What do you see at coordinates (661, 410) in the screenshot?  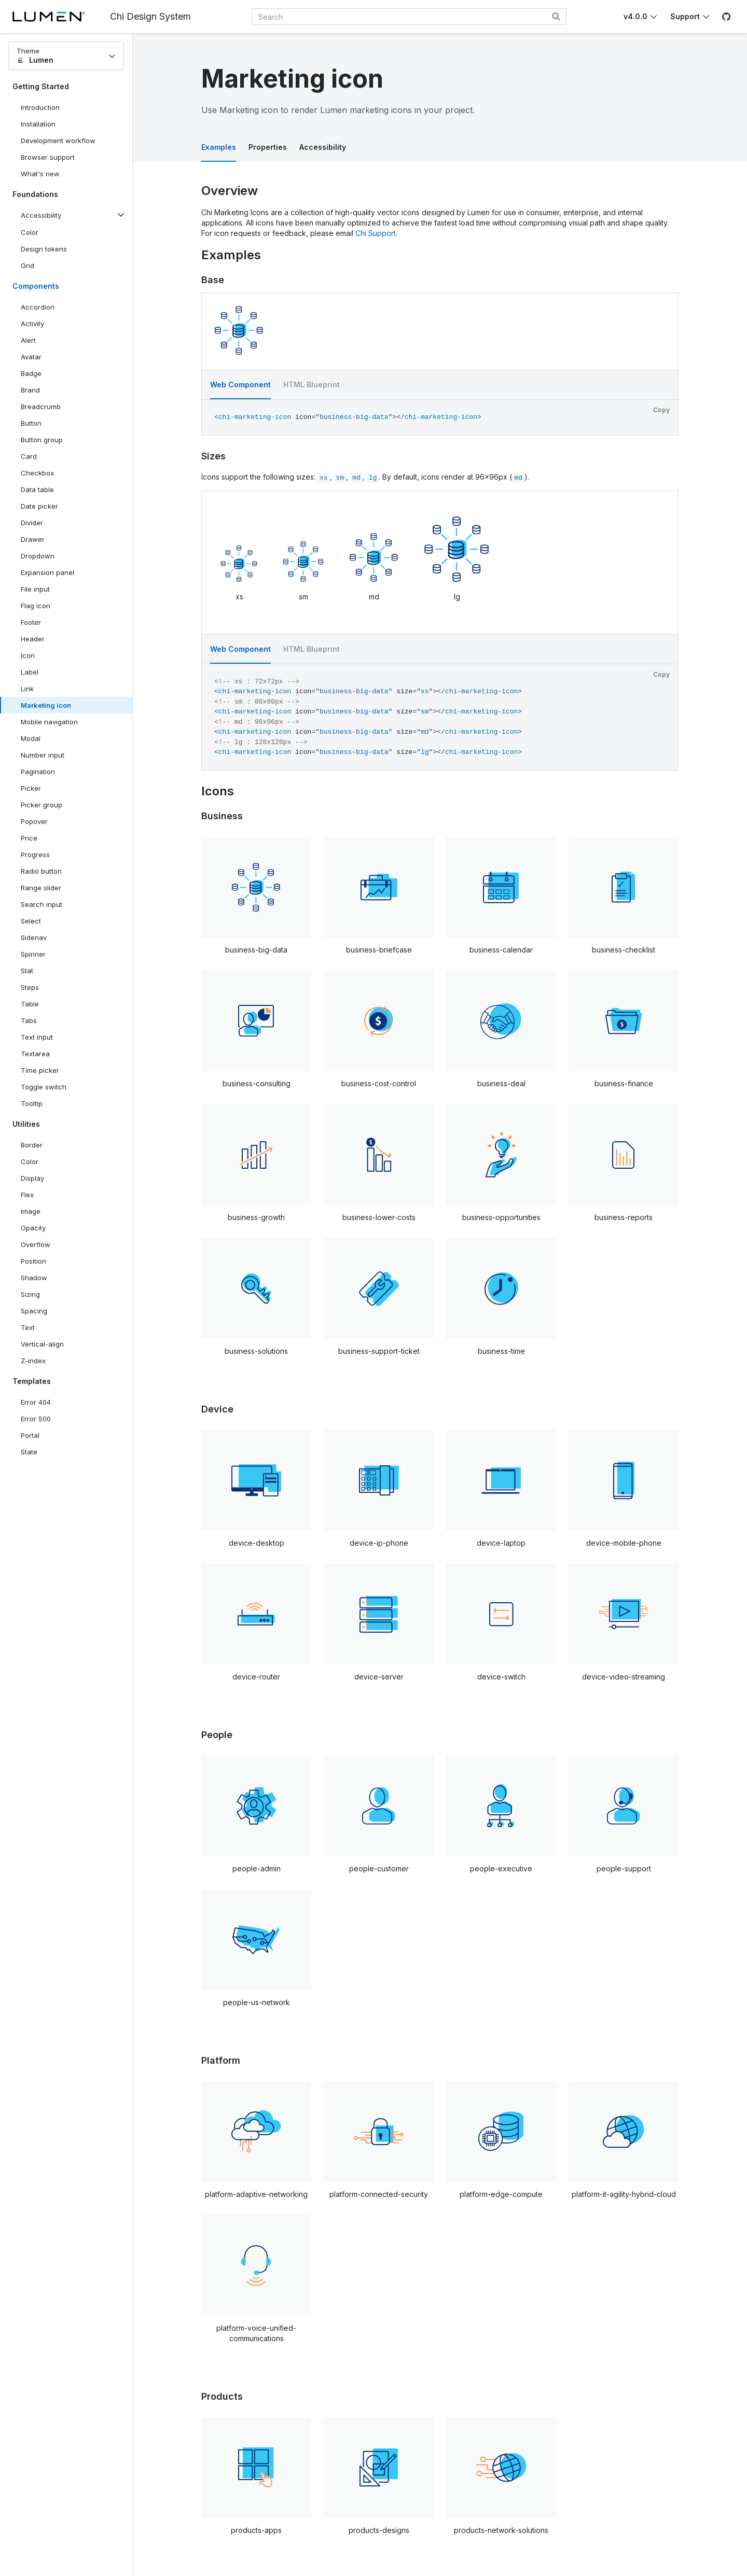 I see `Copy` at bounding box center [661, 410].